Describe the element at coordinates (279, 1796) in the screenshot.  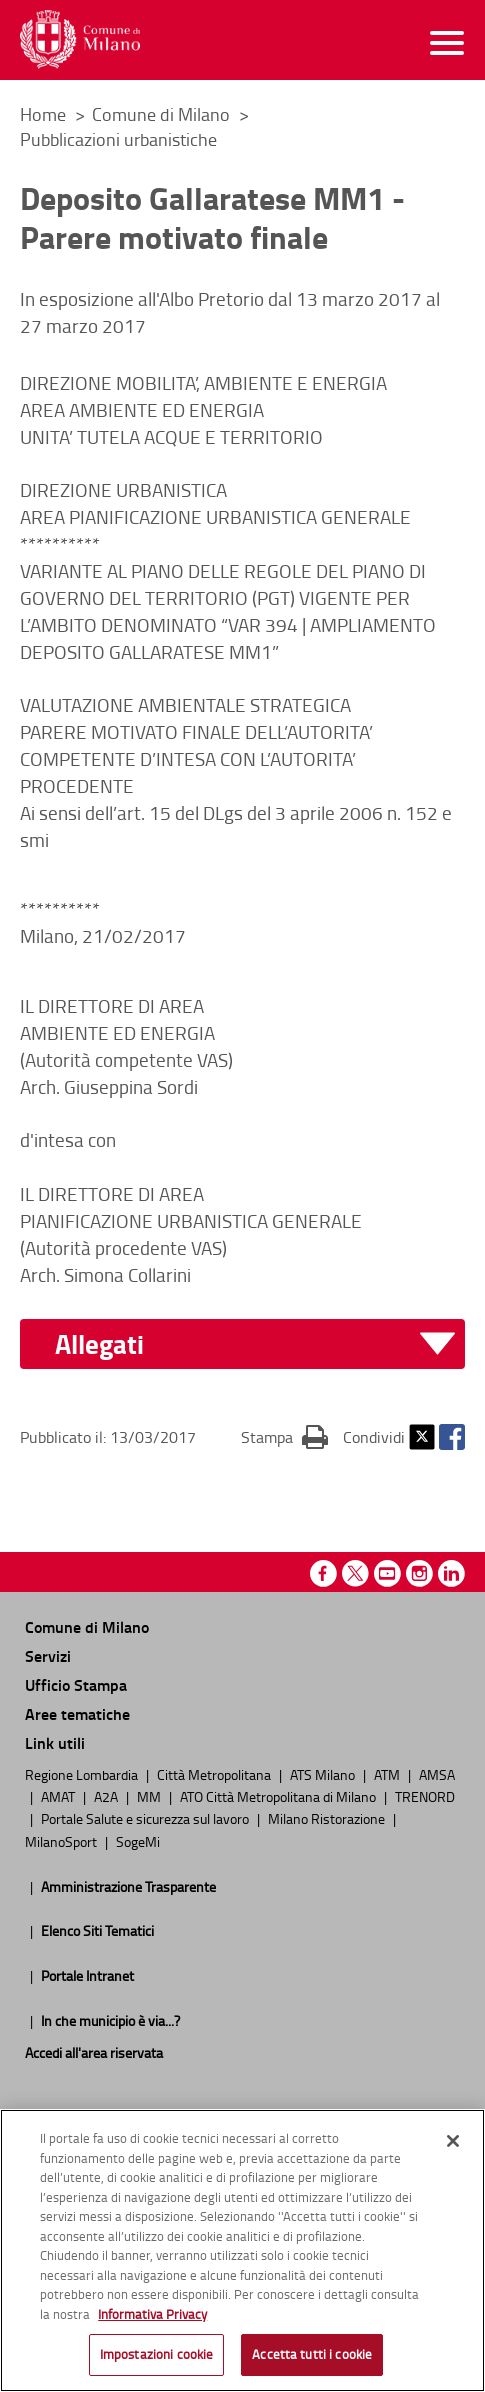
I see `ATO Città Metropolitana di Milano` at that location.